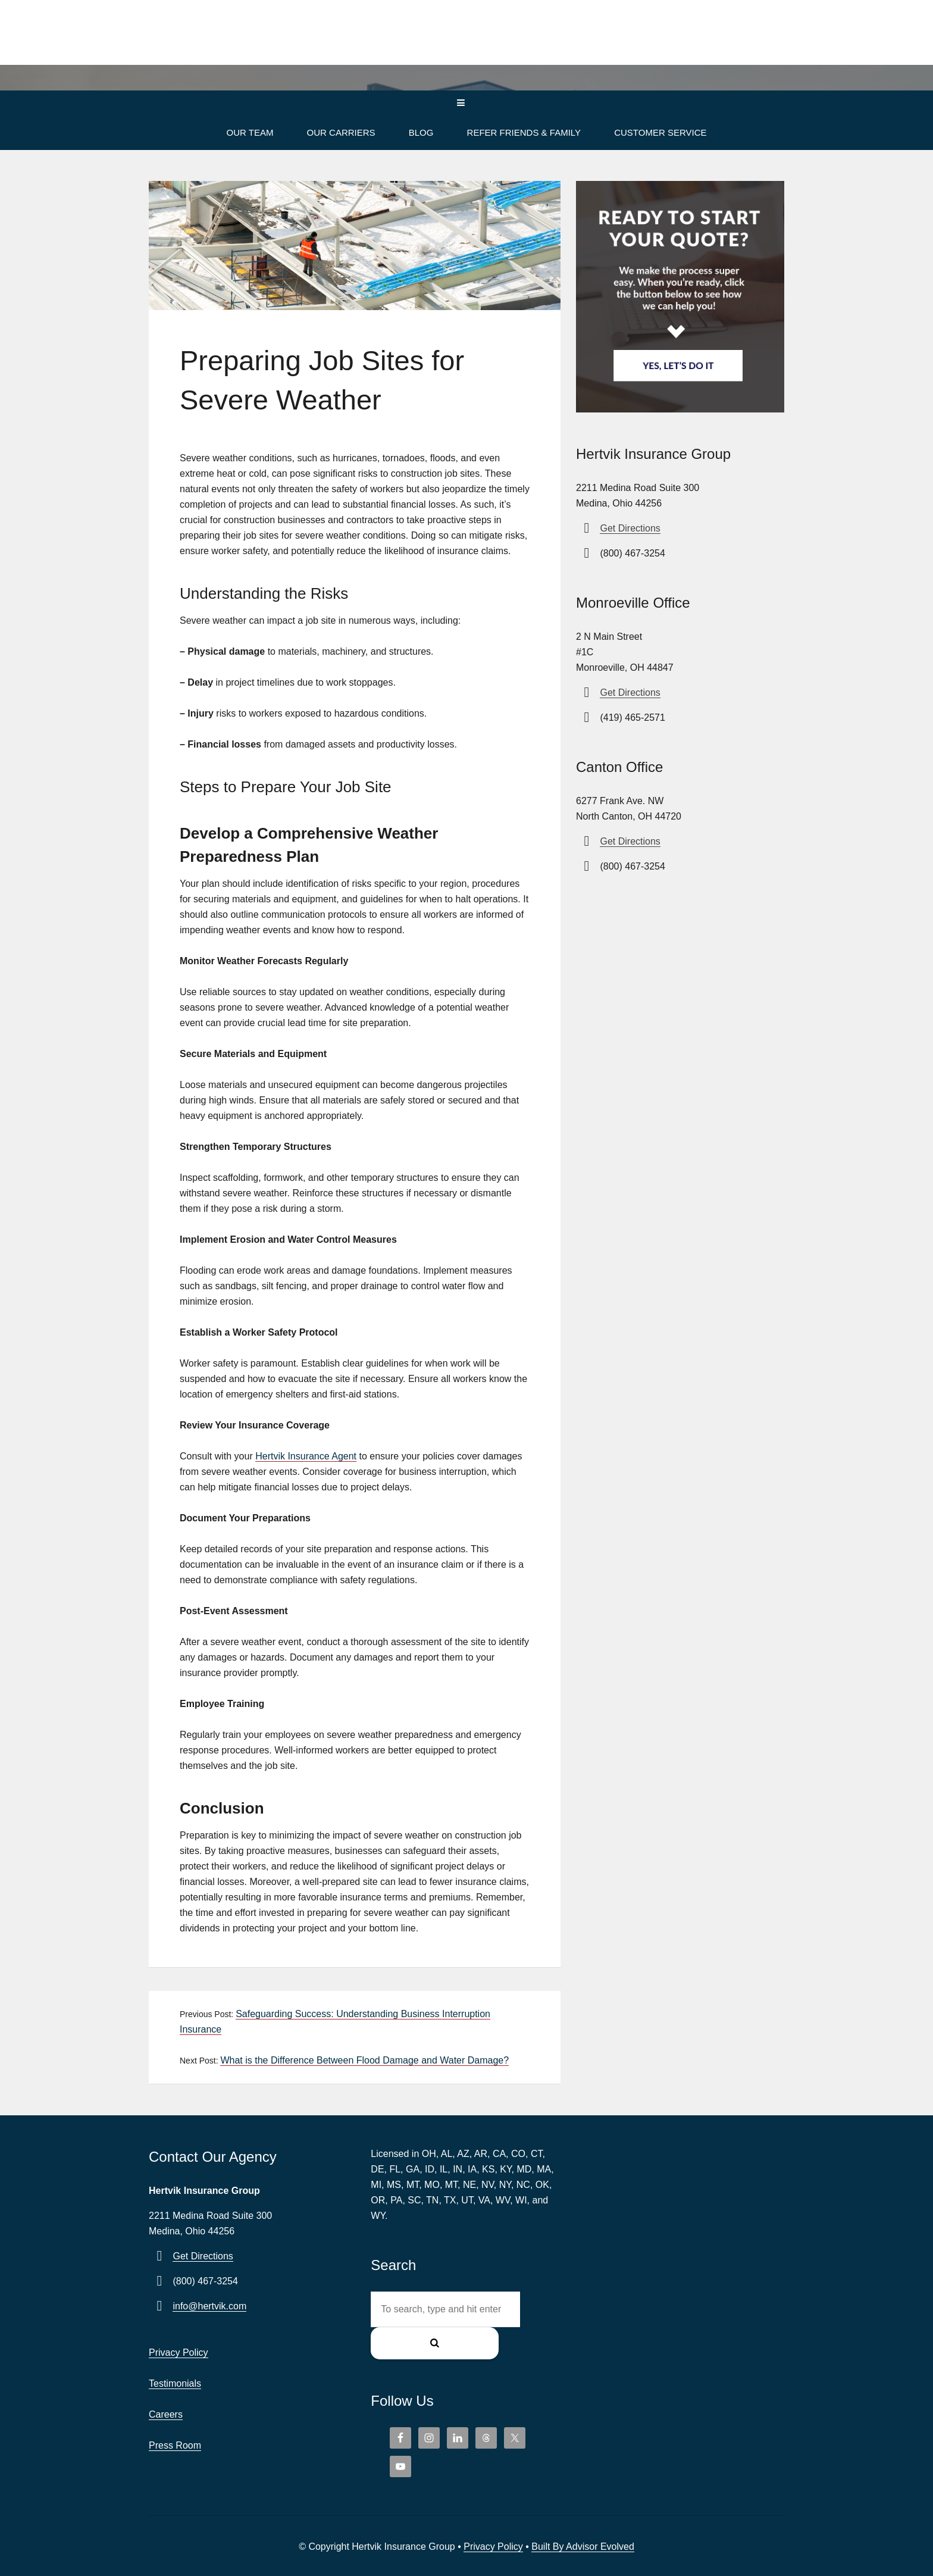 Image resolution: width=933 pixels, height=2576 pixels. What do you see at coordinates (630, 528) in the screenshot?
I see `Get Directions` at bounding box center [630, 528].